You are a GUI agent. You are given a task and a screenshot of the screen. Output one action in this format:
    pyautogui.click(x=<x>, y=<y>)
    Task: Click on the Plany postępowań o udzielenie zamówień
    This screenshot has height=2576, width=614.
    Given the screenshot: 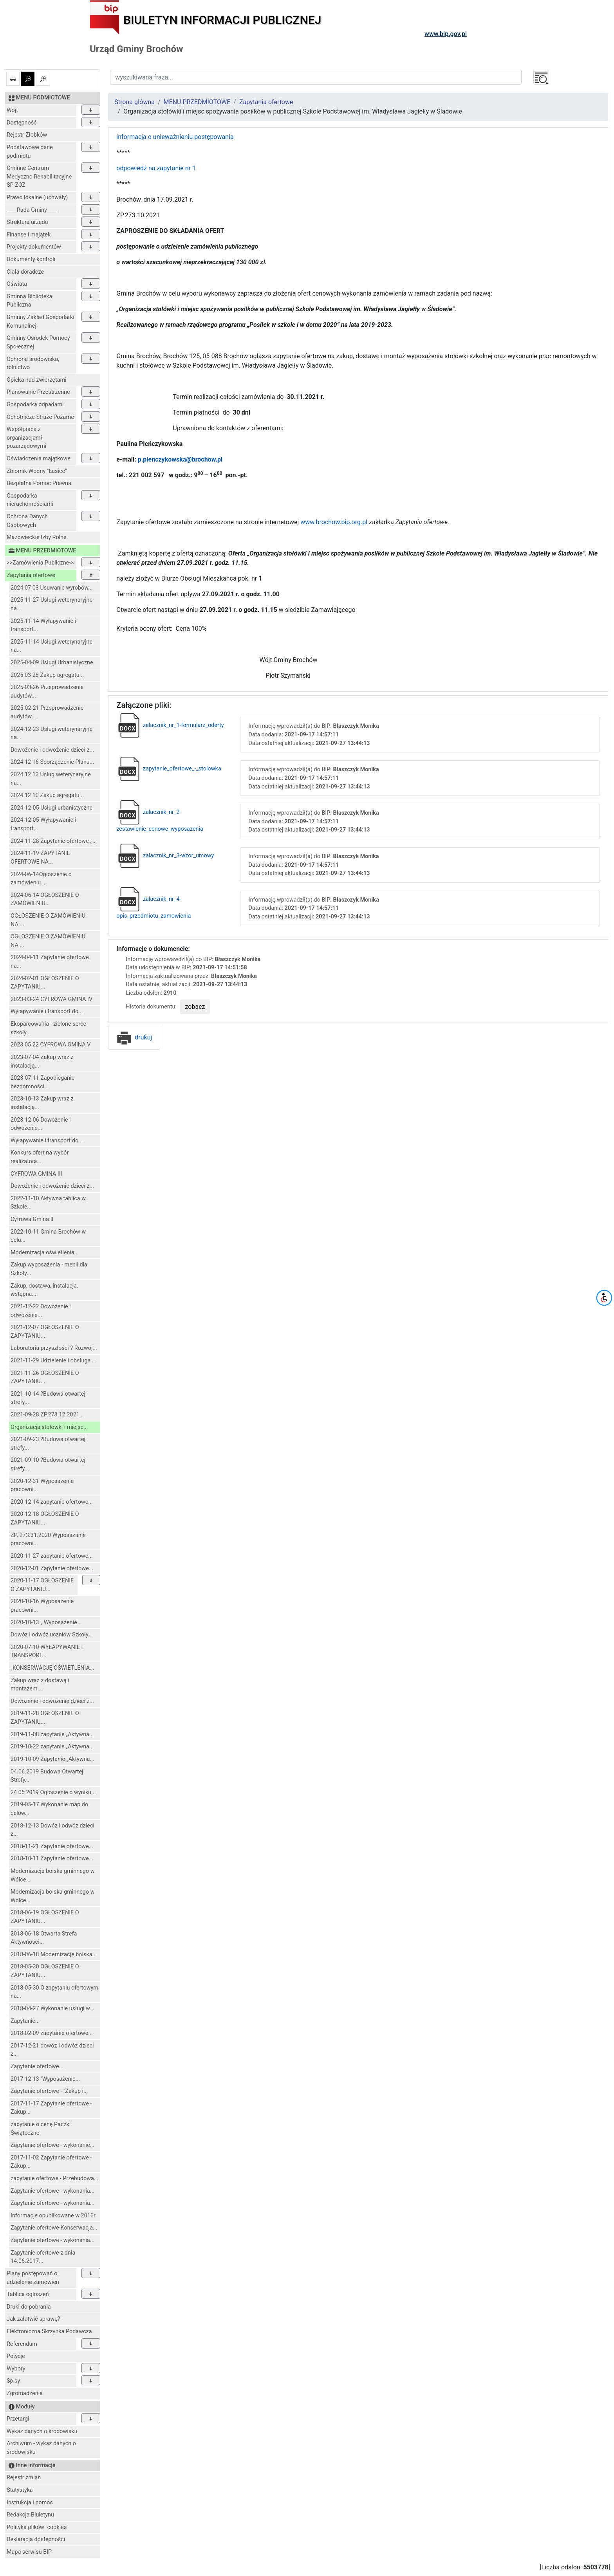 What is the action you would take?
    pyautogui.click(x=33, y=2278)
    